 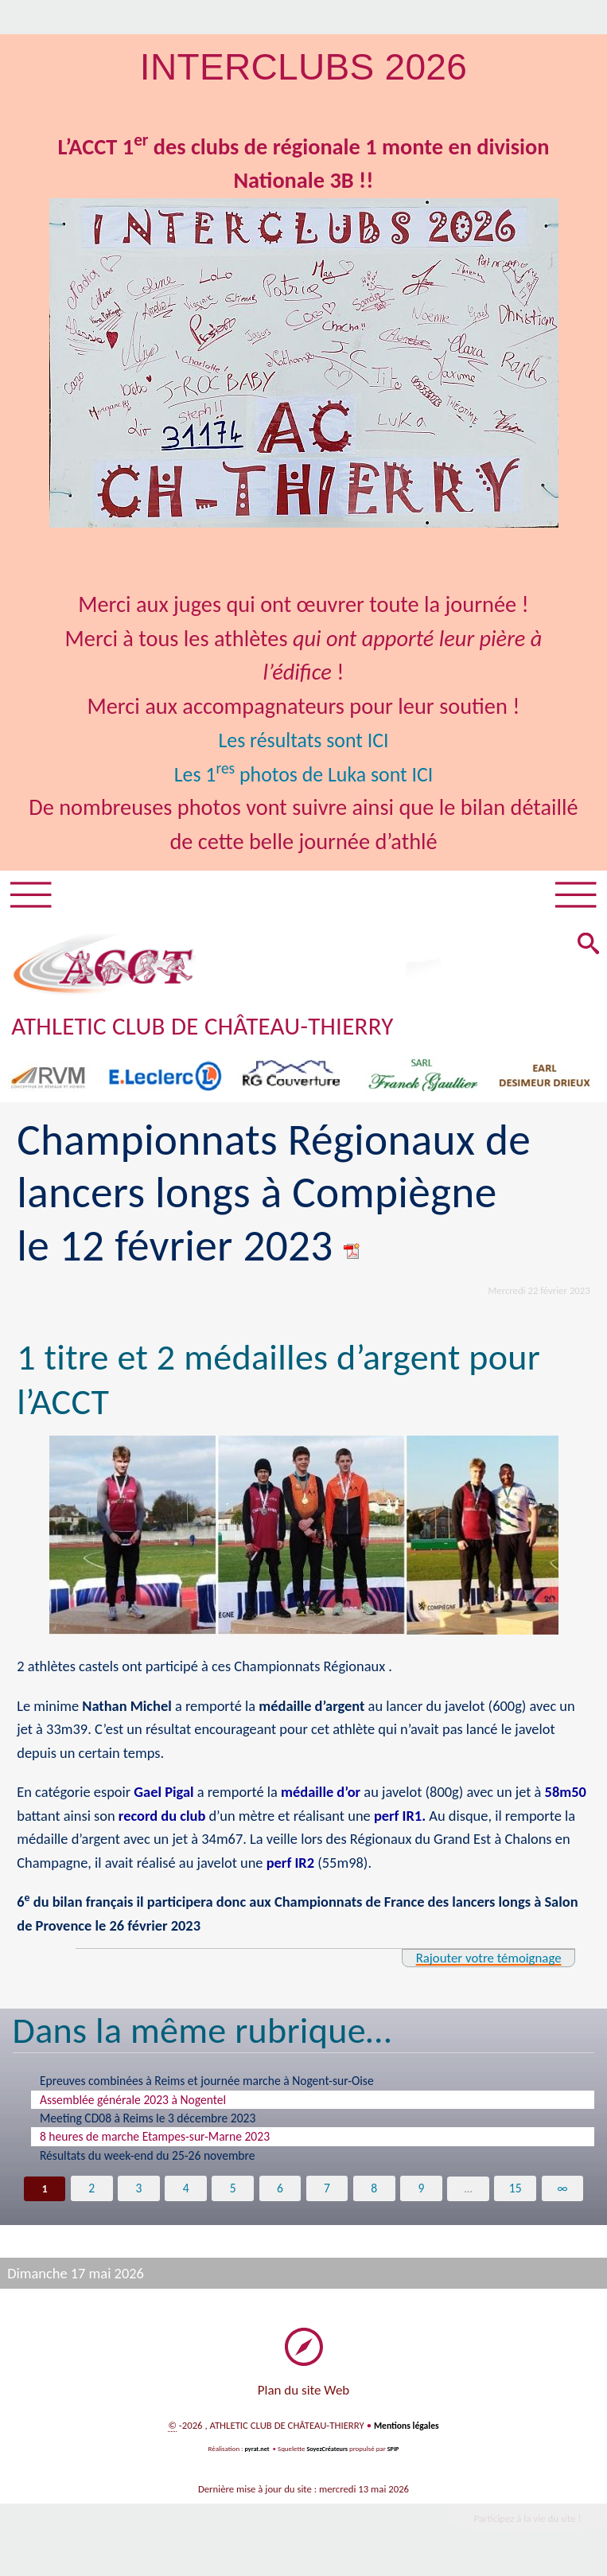 What do you see at coordinates (396, 2453) in the screenshot?
I see `SPIP` at bounding box center [396, 2453].